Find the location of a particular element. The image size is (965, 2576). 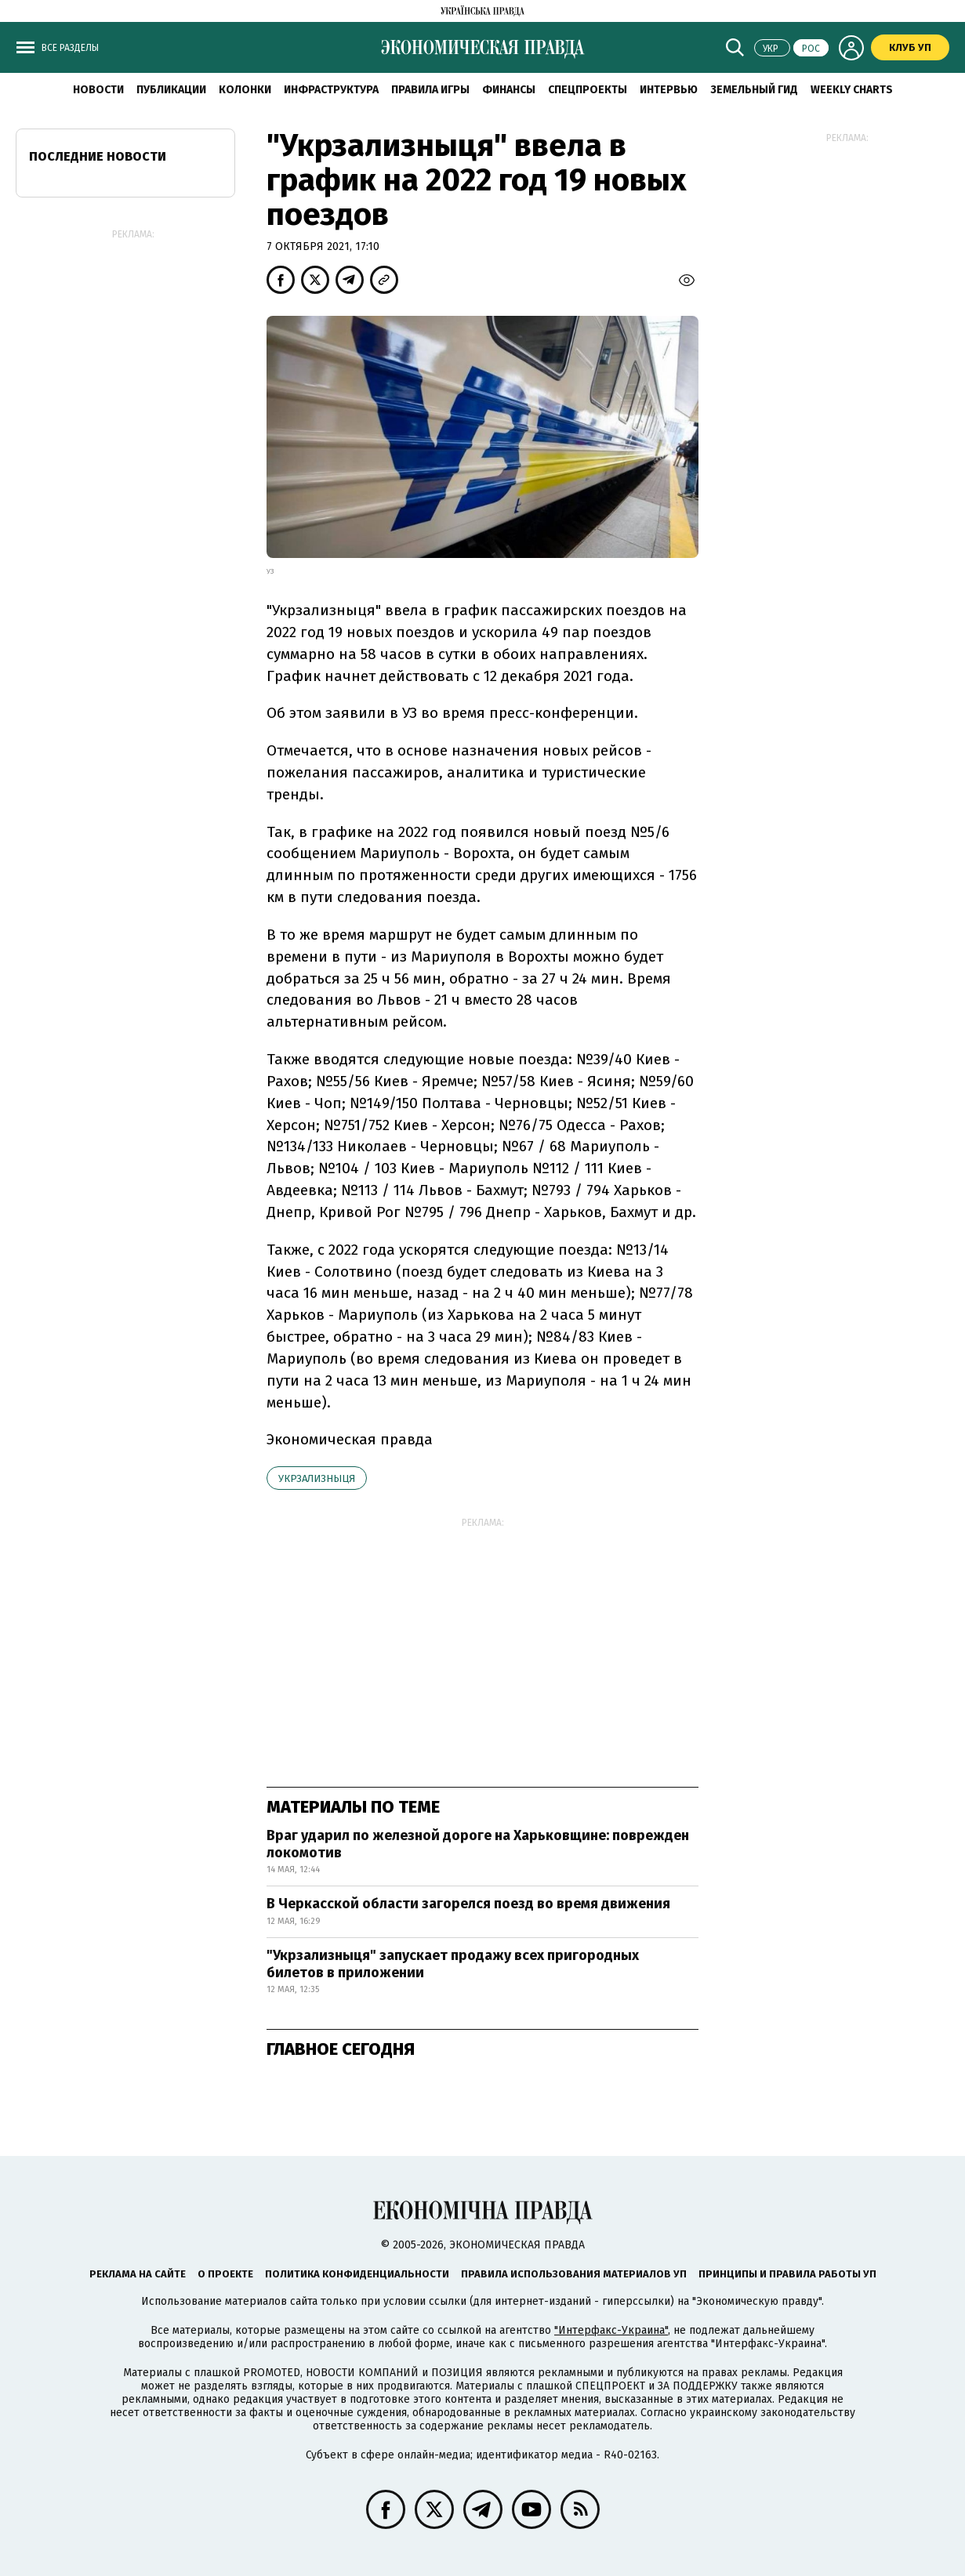

Враг ударил по железной дороге на Харьковщине: поврежден локомотив is located at coordinates (478, 1844).